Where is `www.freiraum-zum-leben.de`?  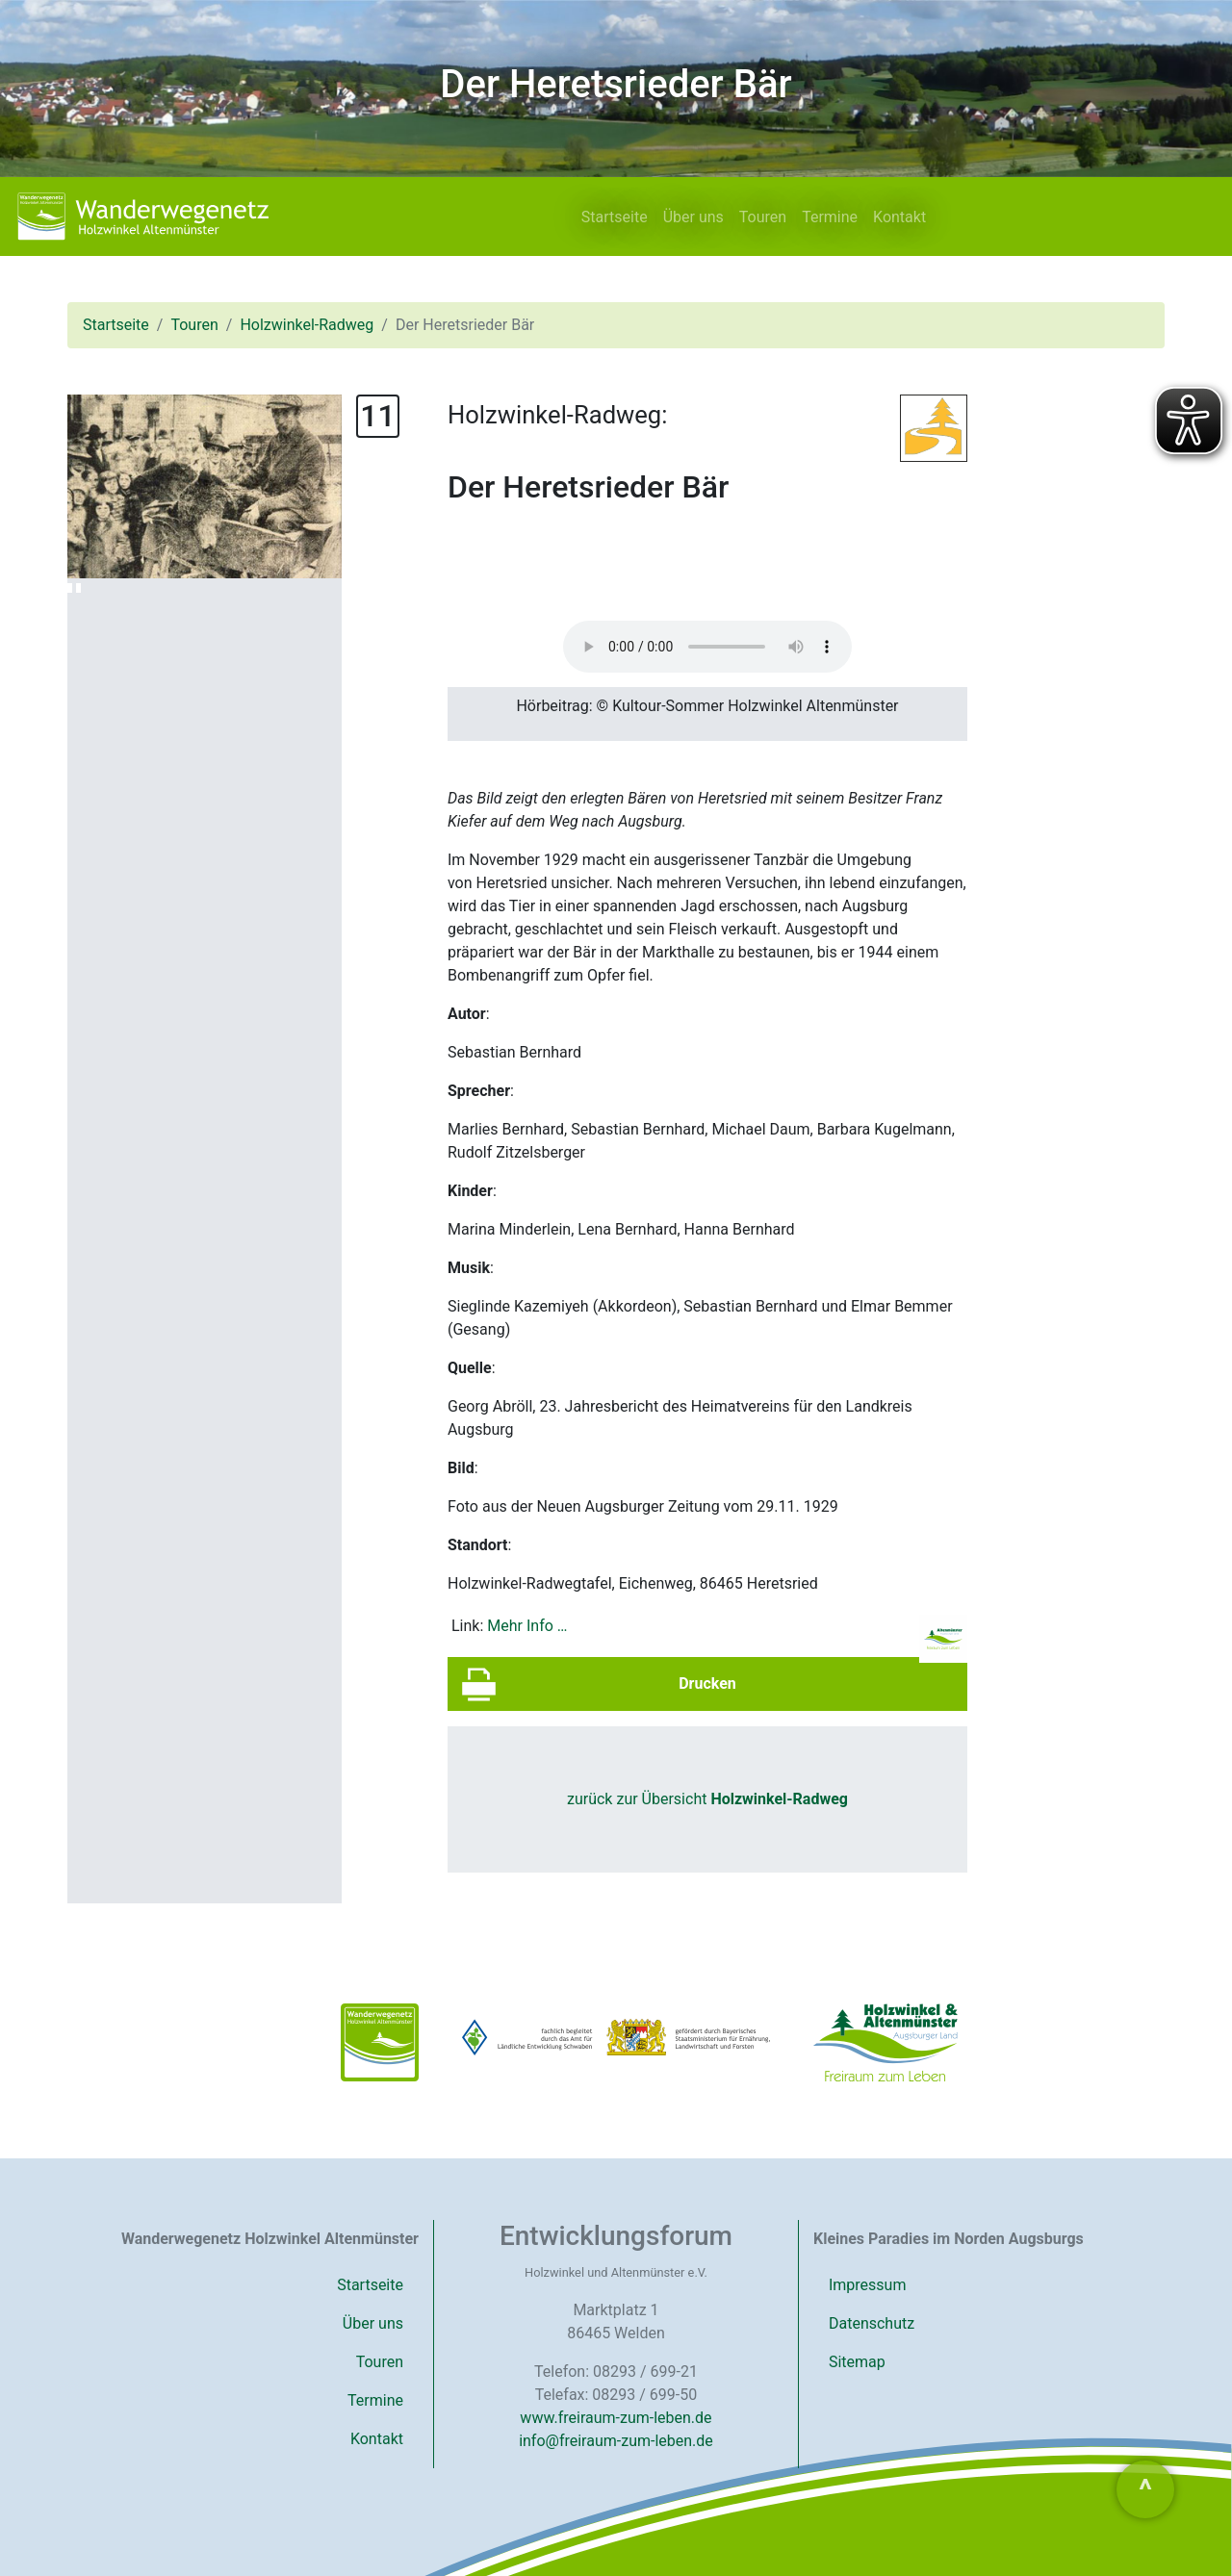
www.freiraum-zum-leben.de is located at coordinates (615, 2418).